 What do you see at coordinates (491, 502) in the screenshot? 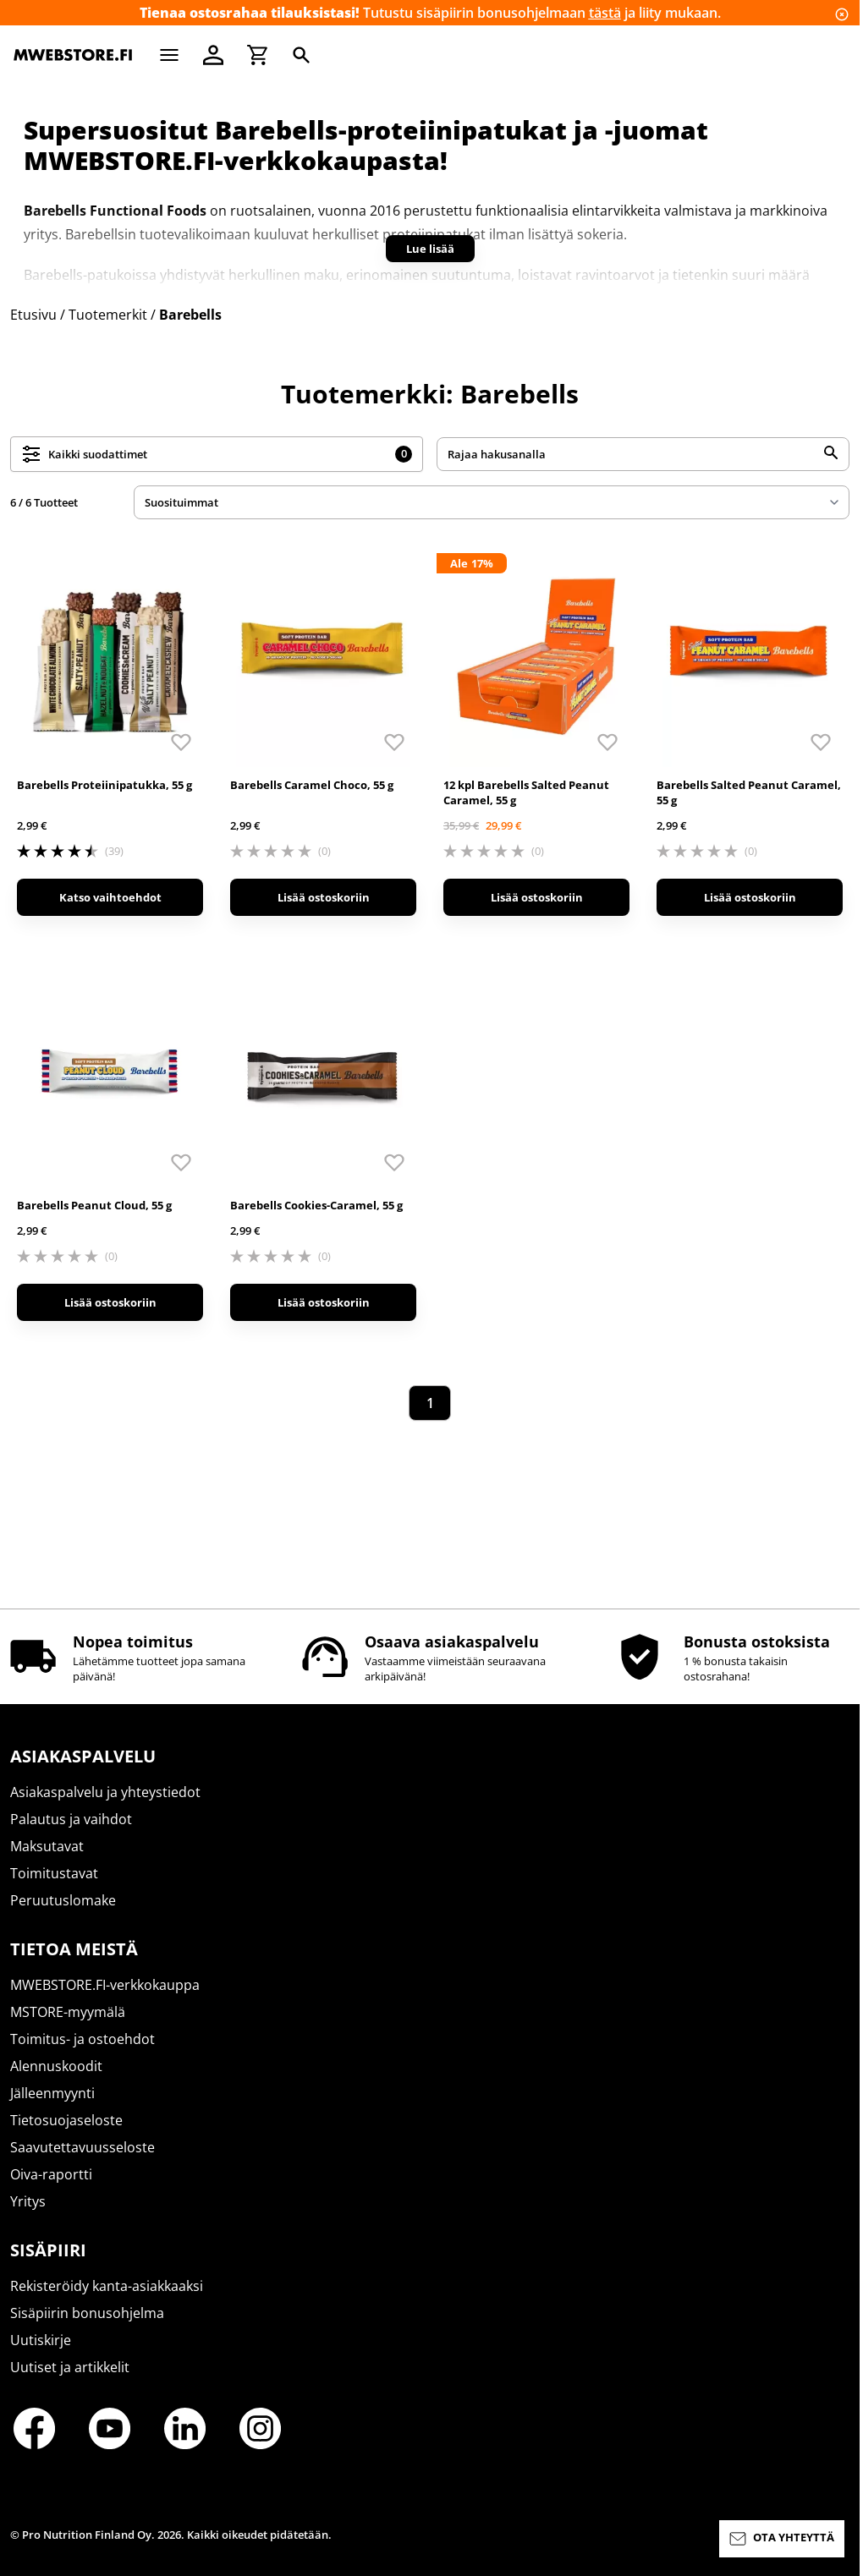
I see `[sort]` at bounding box center [491, 502].